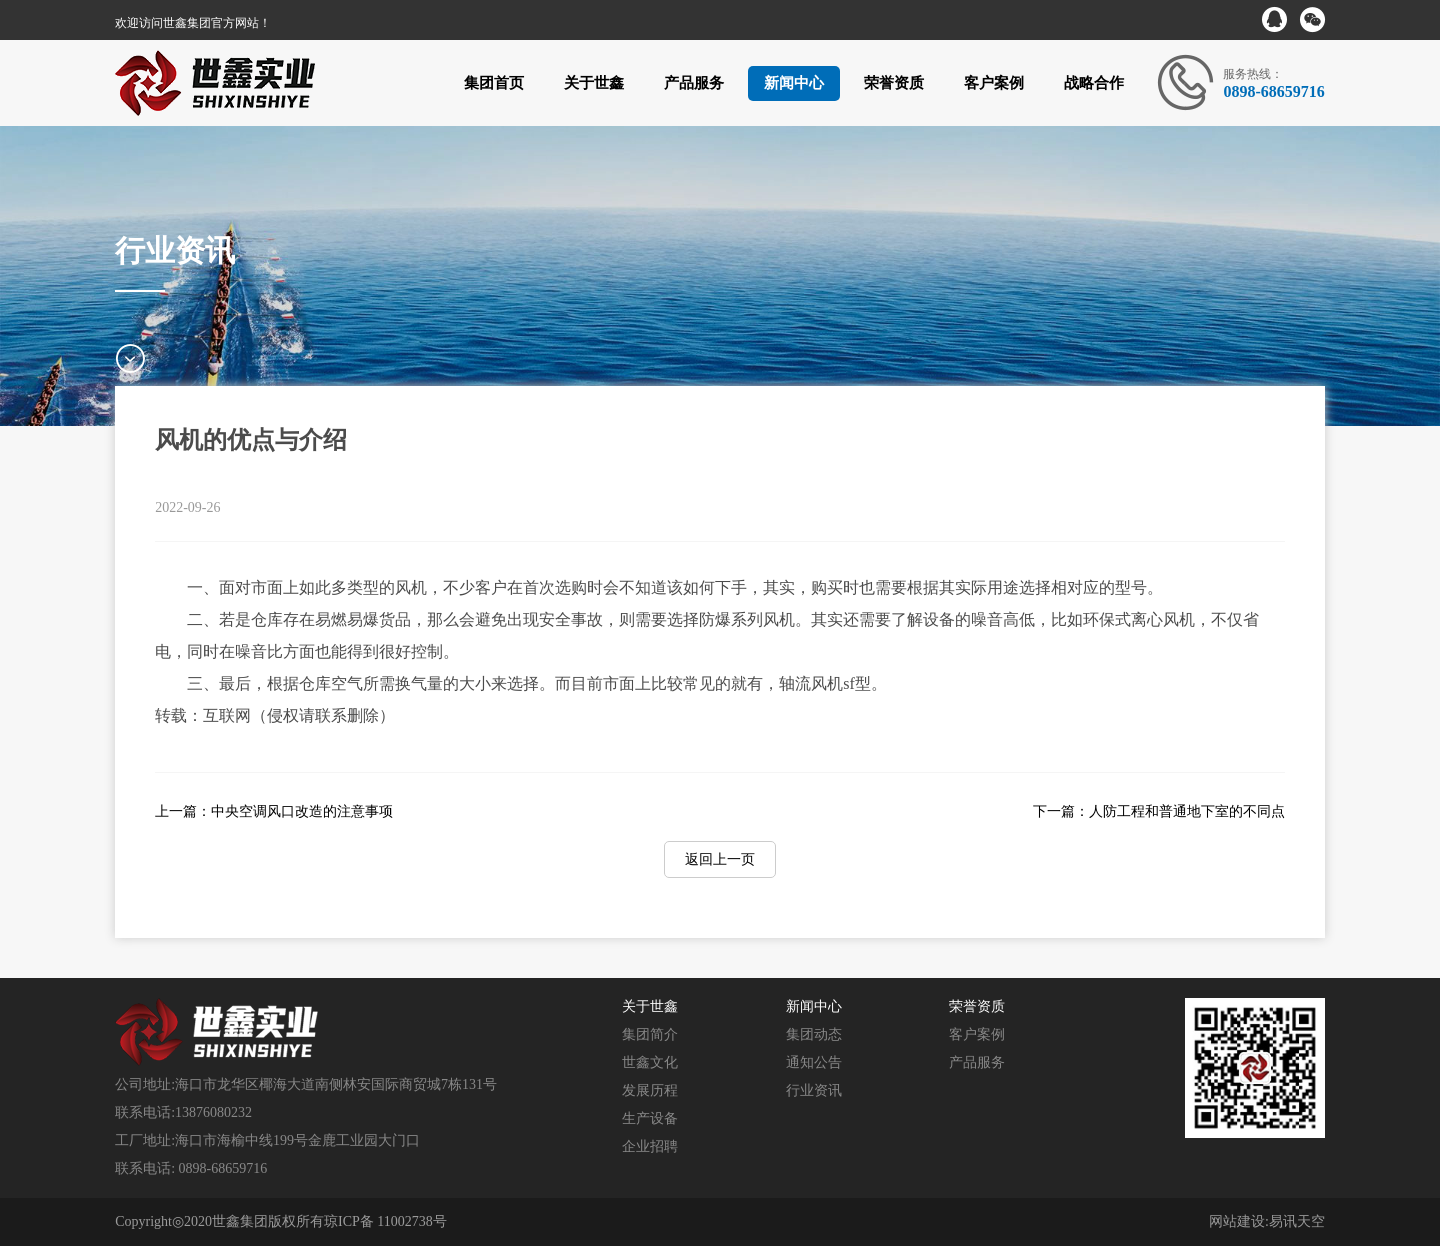 The height and width of the screenshot is (1246, 1440). What do you see at coordinates (1159, 811) in the screenshot?
I see `下一篇：人防工程和普通地下室的不同点` at bounding box center [1159, 811].